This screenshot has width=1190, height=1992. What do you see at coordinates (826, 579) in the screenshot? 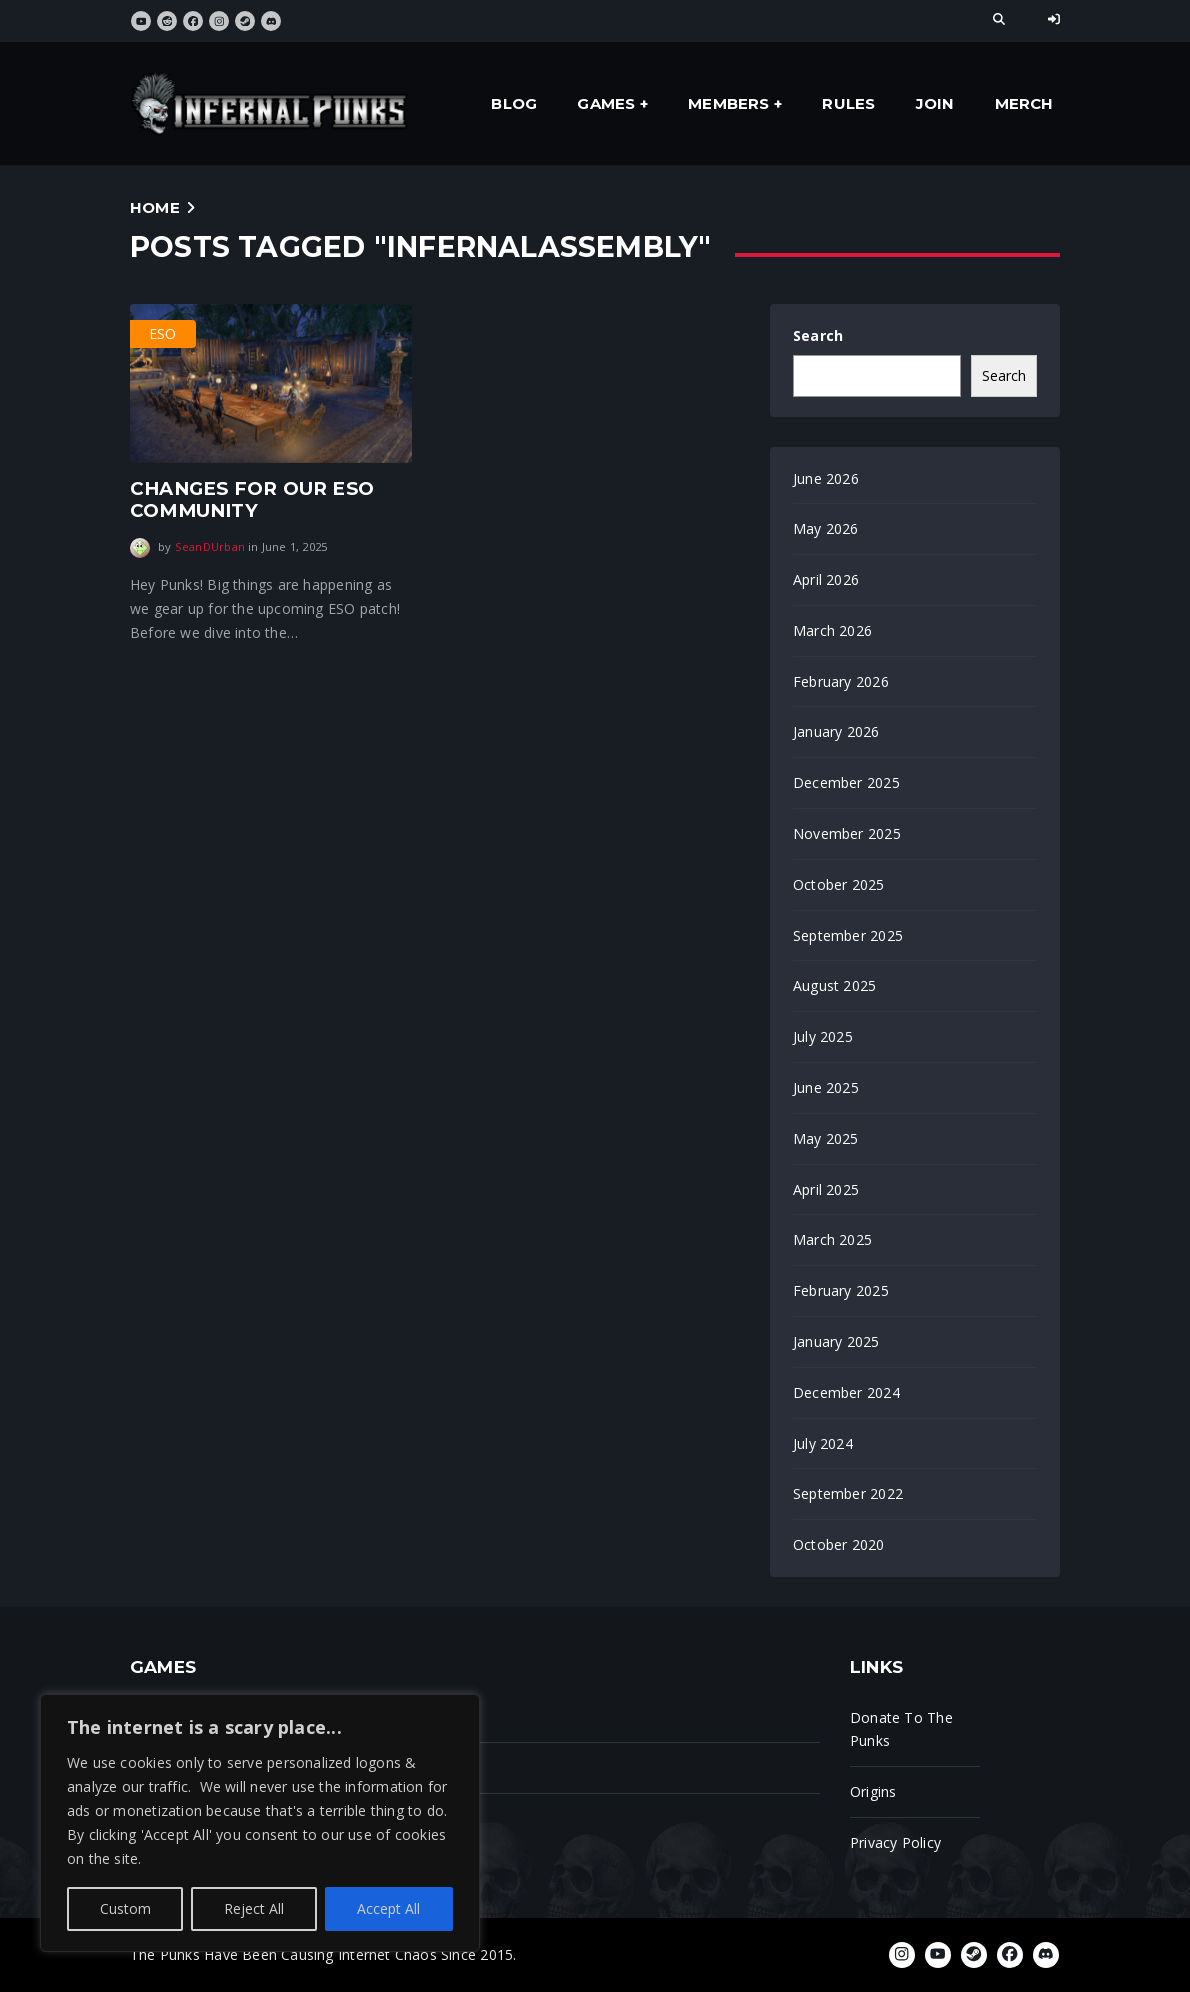
I see `April 2026` at bounding box center [826, 579].